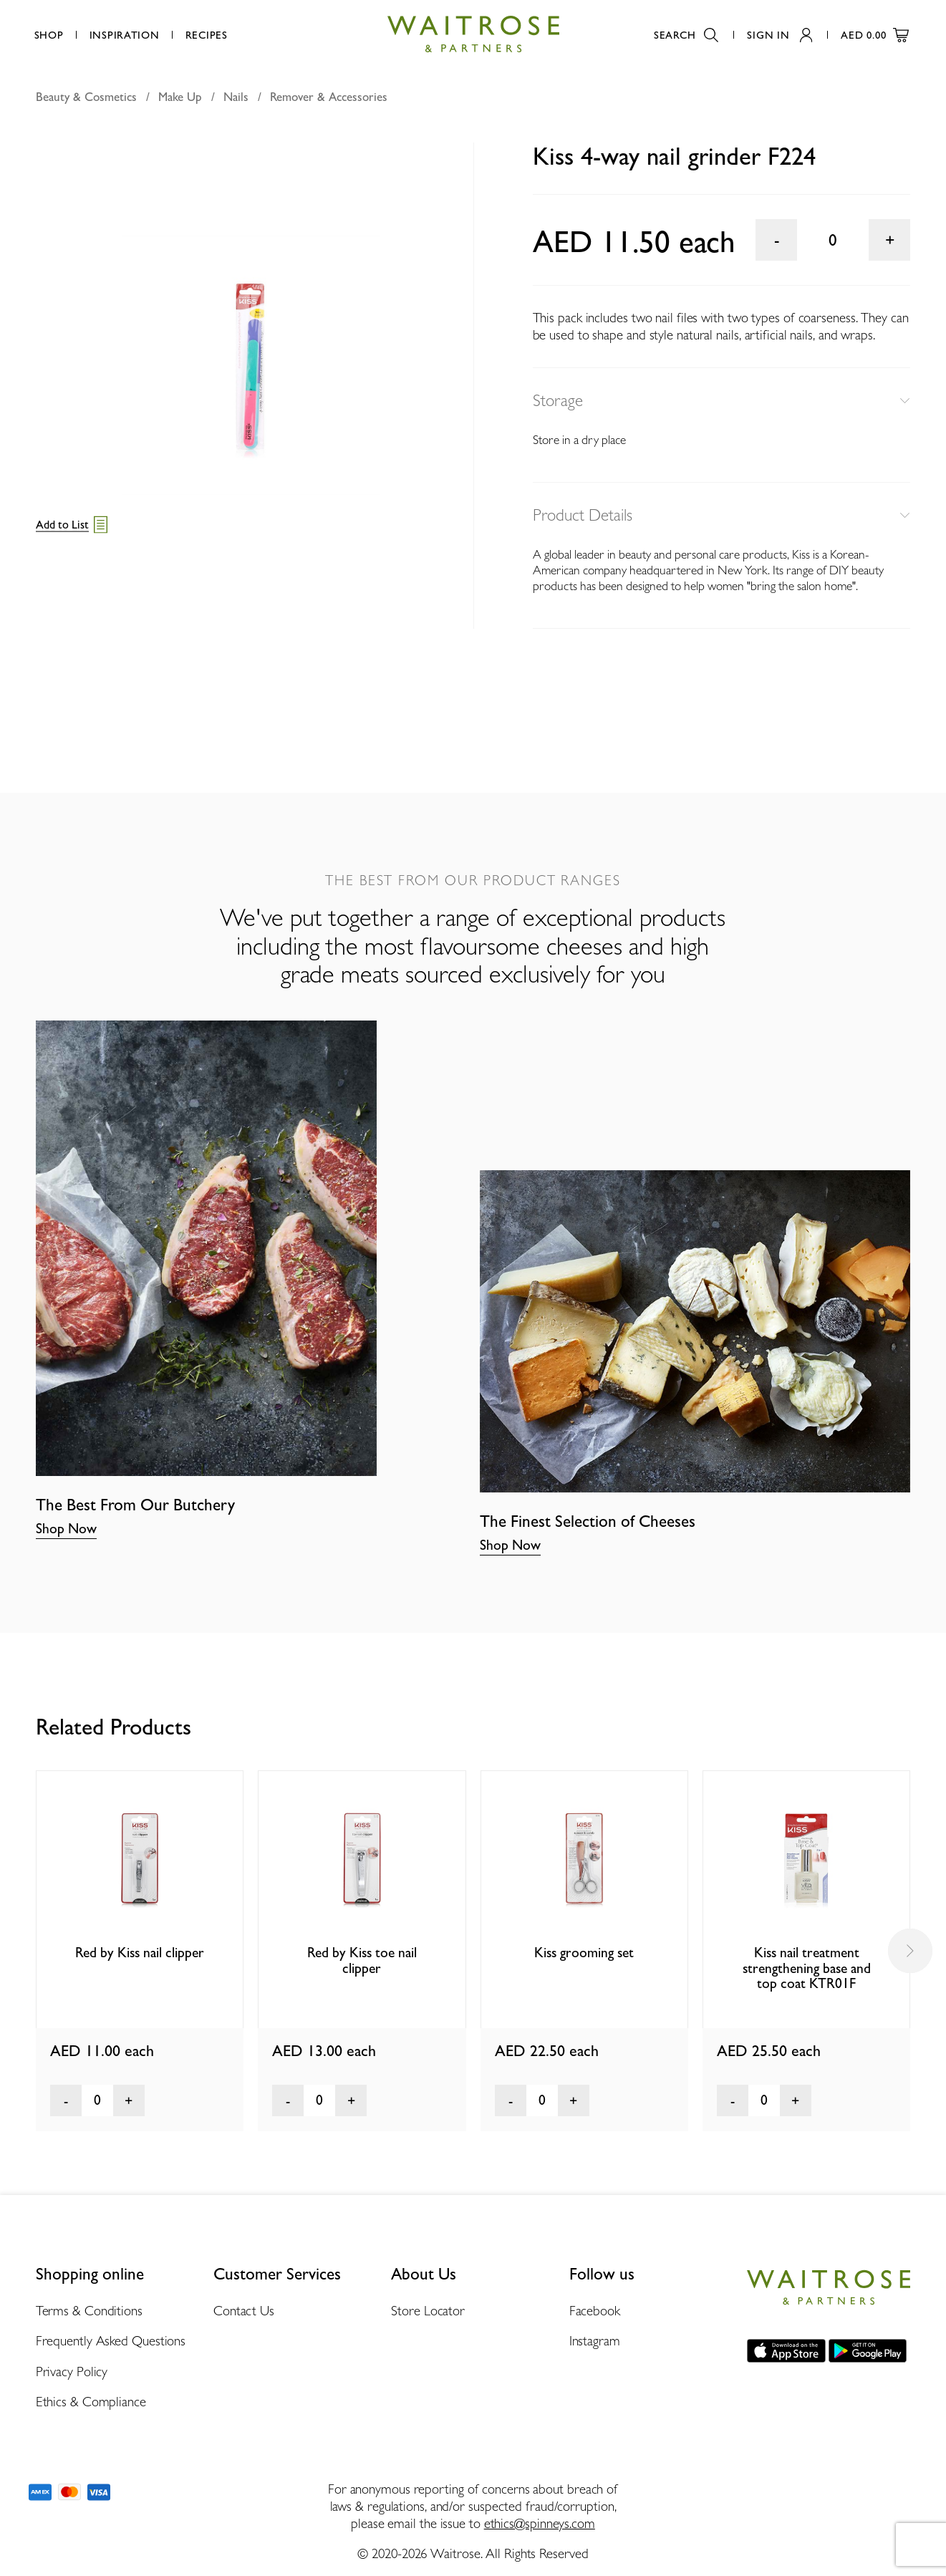 The height and width of the screenshot is (2576, 946). Describe the element at coordinates (139, 1952) in the screenshot. I see `Red by Kiss nail clipper` at that location.